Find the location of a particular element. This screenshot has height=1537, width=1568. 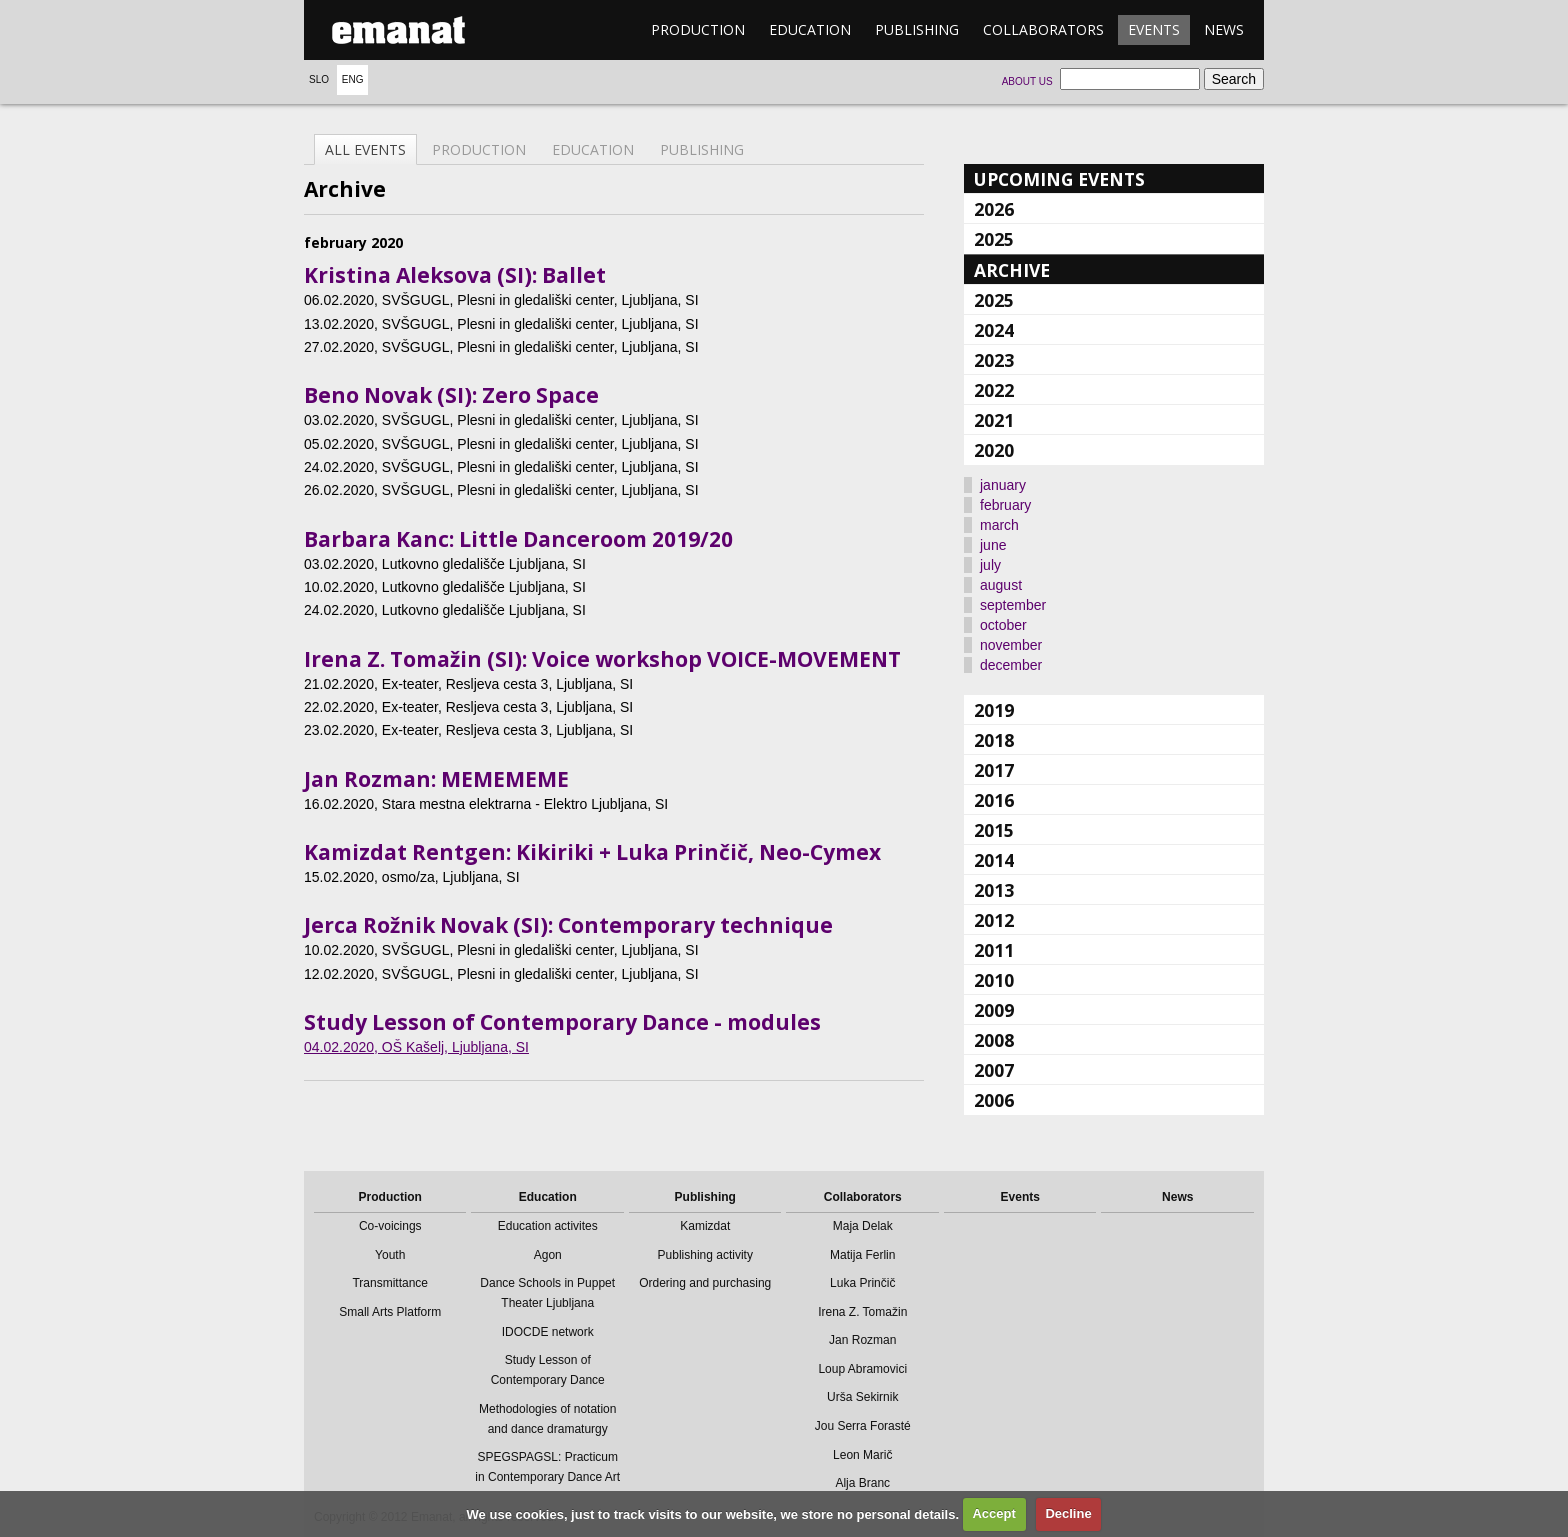

Transmittance is located at coordinates (390, 1283).